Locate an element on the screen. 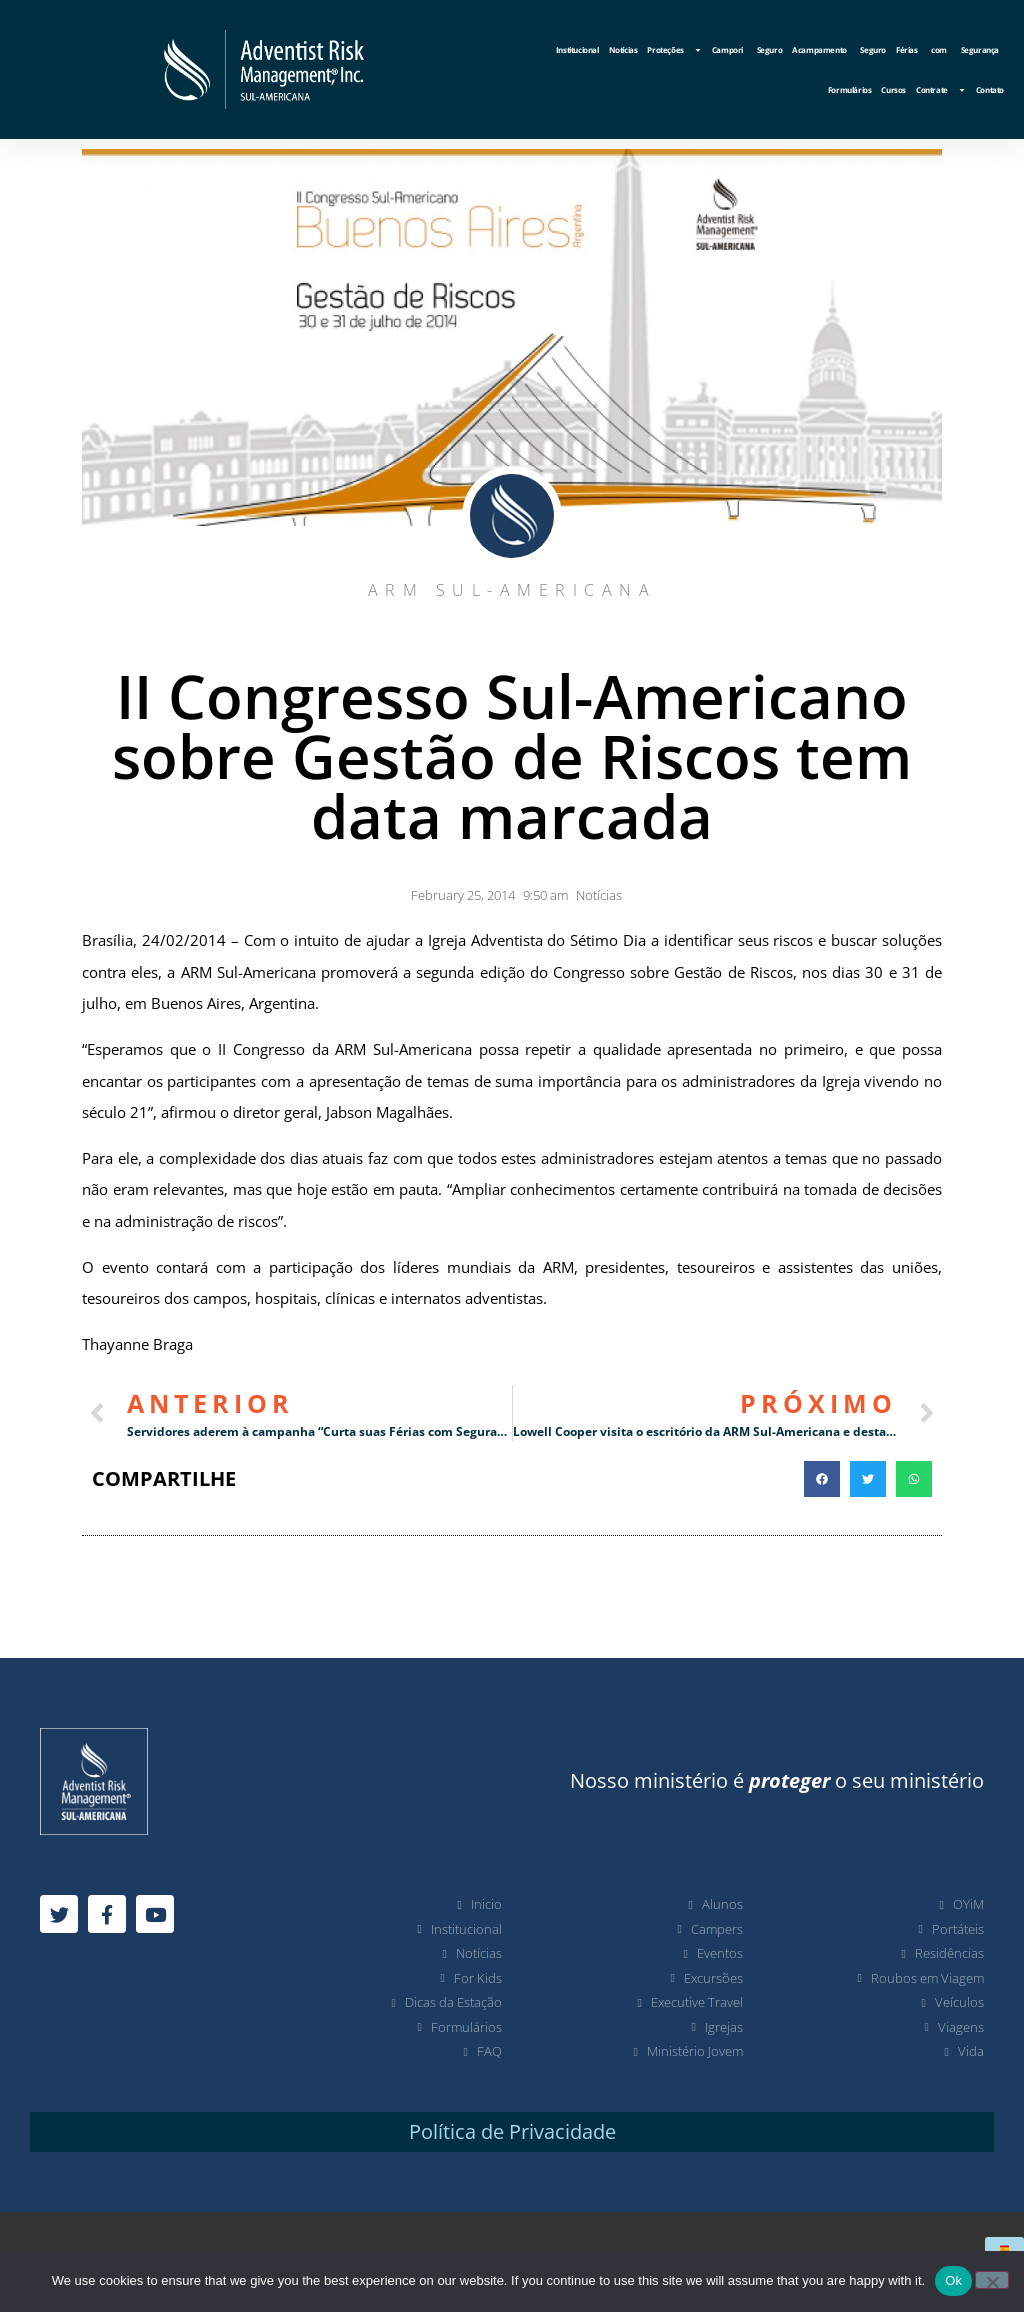 This screenshot has height=2312, width=1024. Notícias is located at coordinates (623, 49).